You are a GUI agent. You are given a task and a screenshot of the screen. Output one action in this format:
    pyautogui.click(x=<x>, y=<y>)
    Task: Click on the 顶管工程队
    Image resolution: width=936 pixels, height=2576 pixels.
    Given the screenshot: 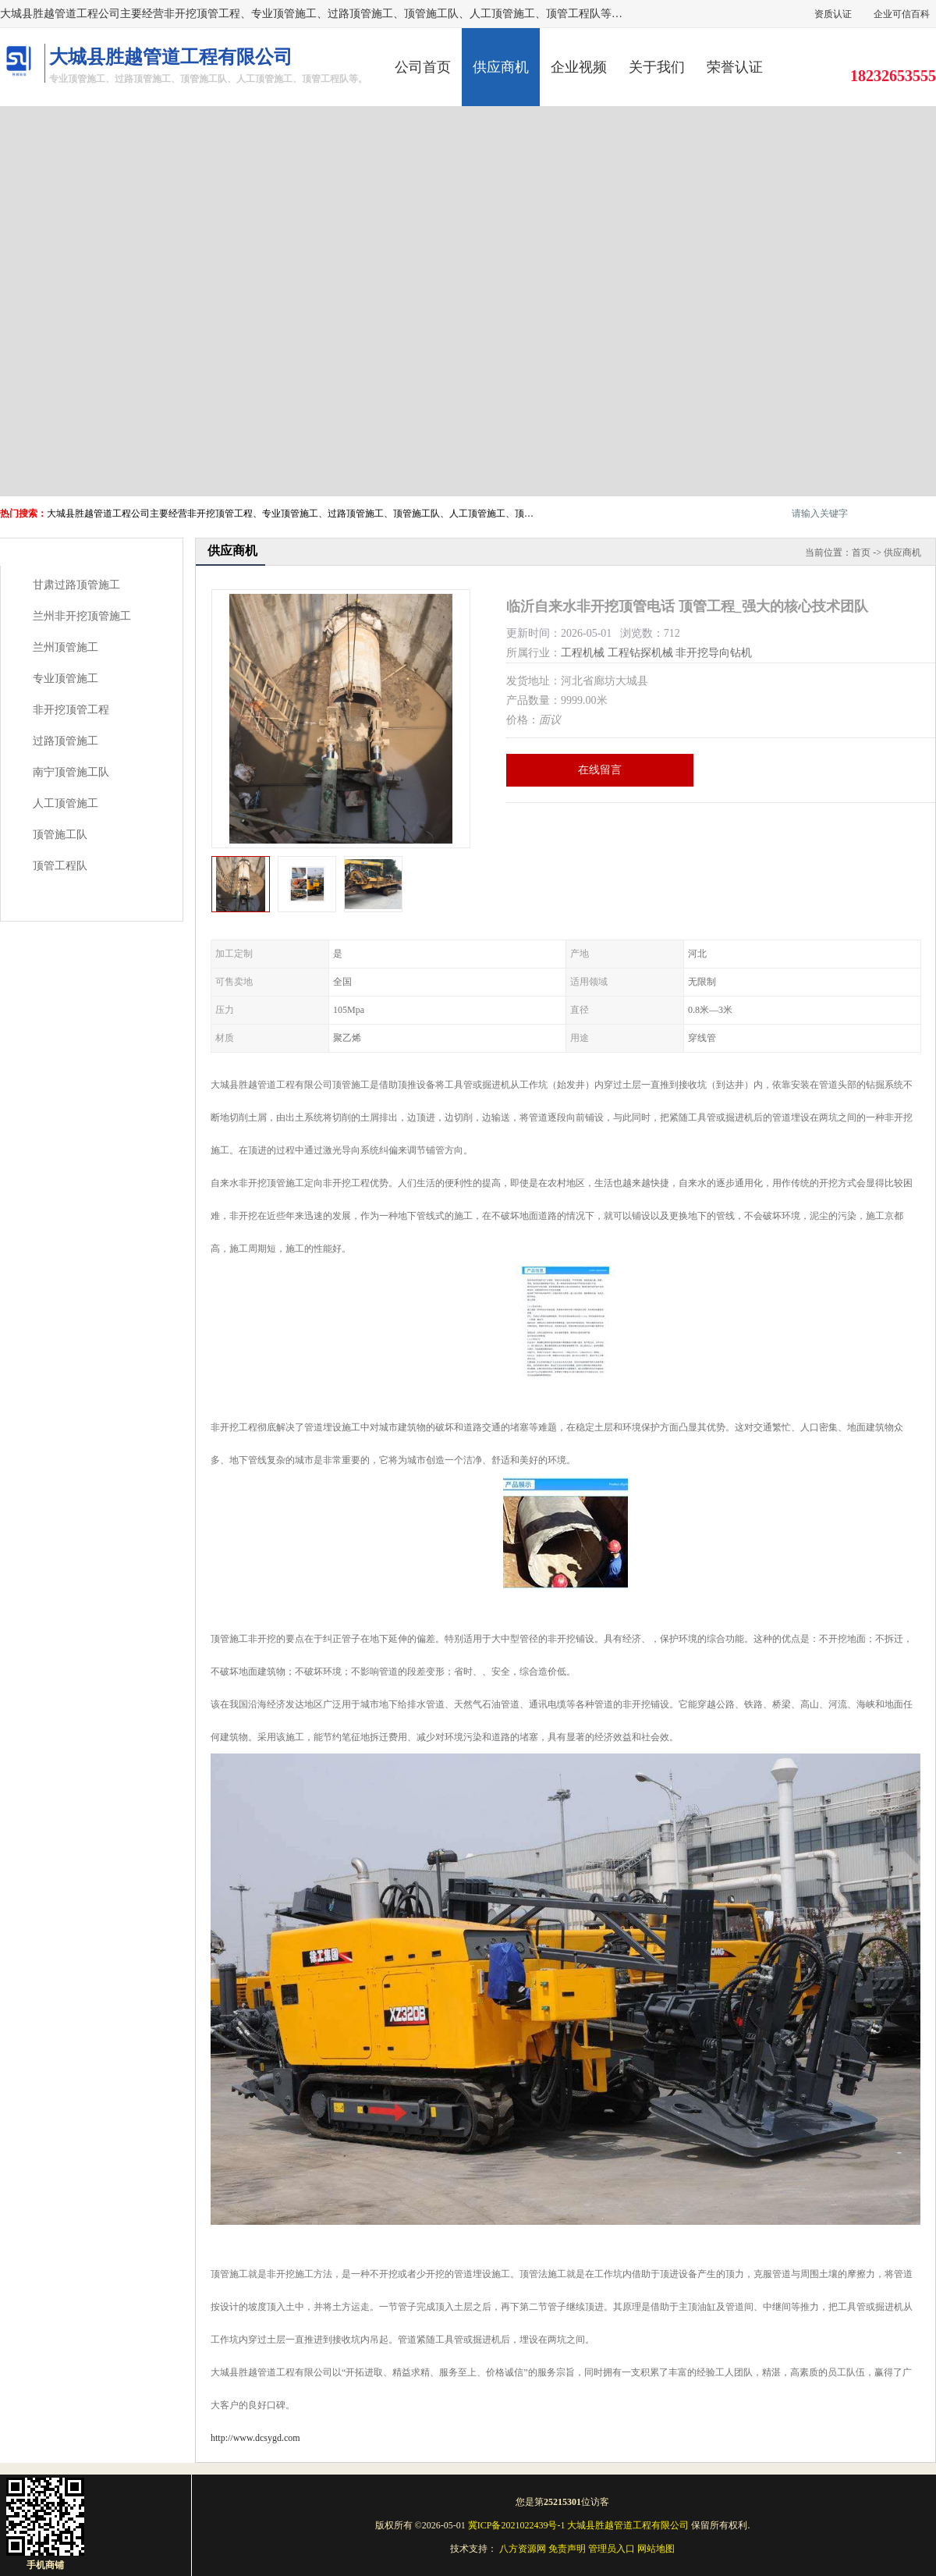 What is the action you would take?
    pyautogui.click(x=60, y=866)
    